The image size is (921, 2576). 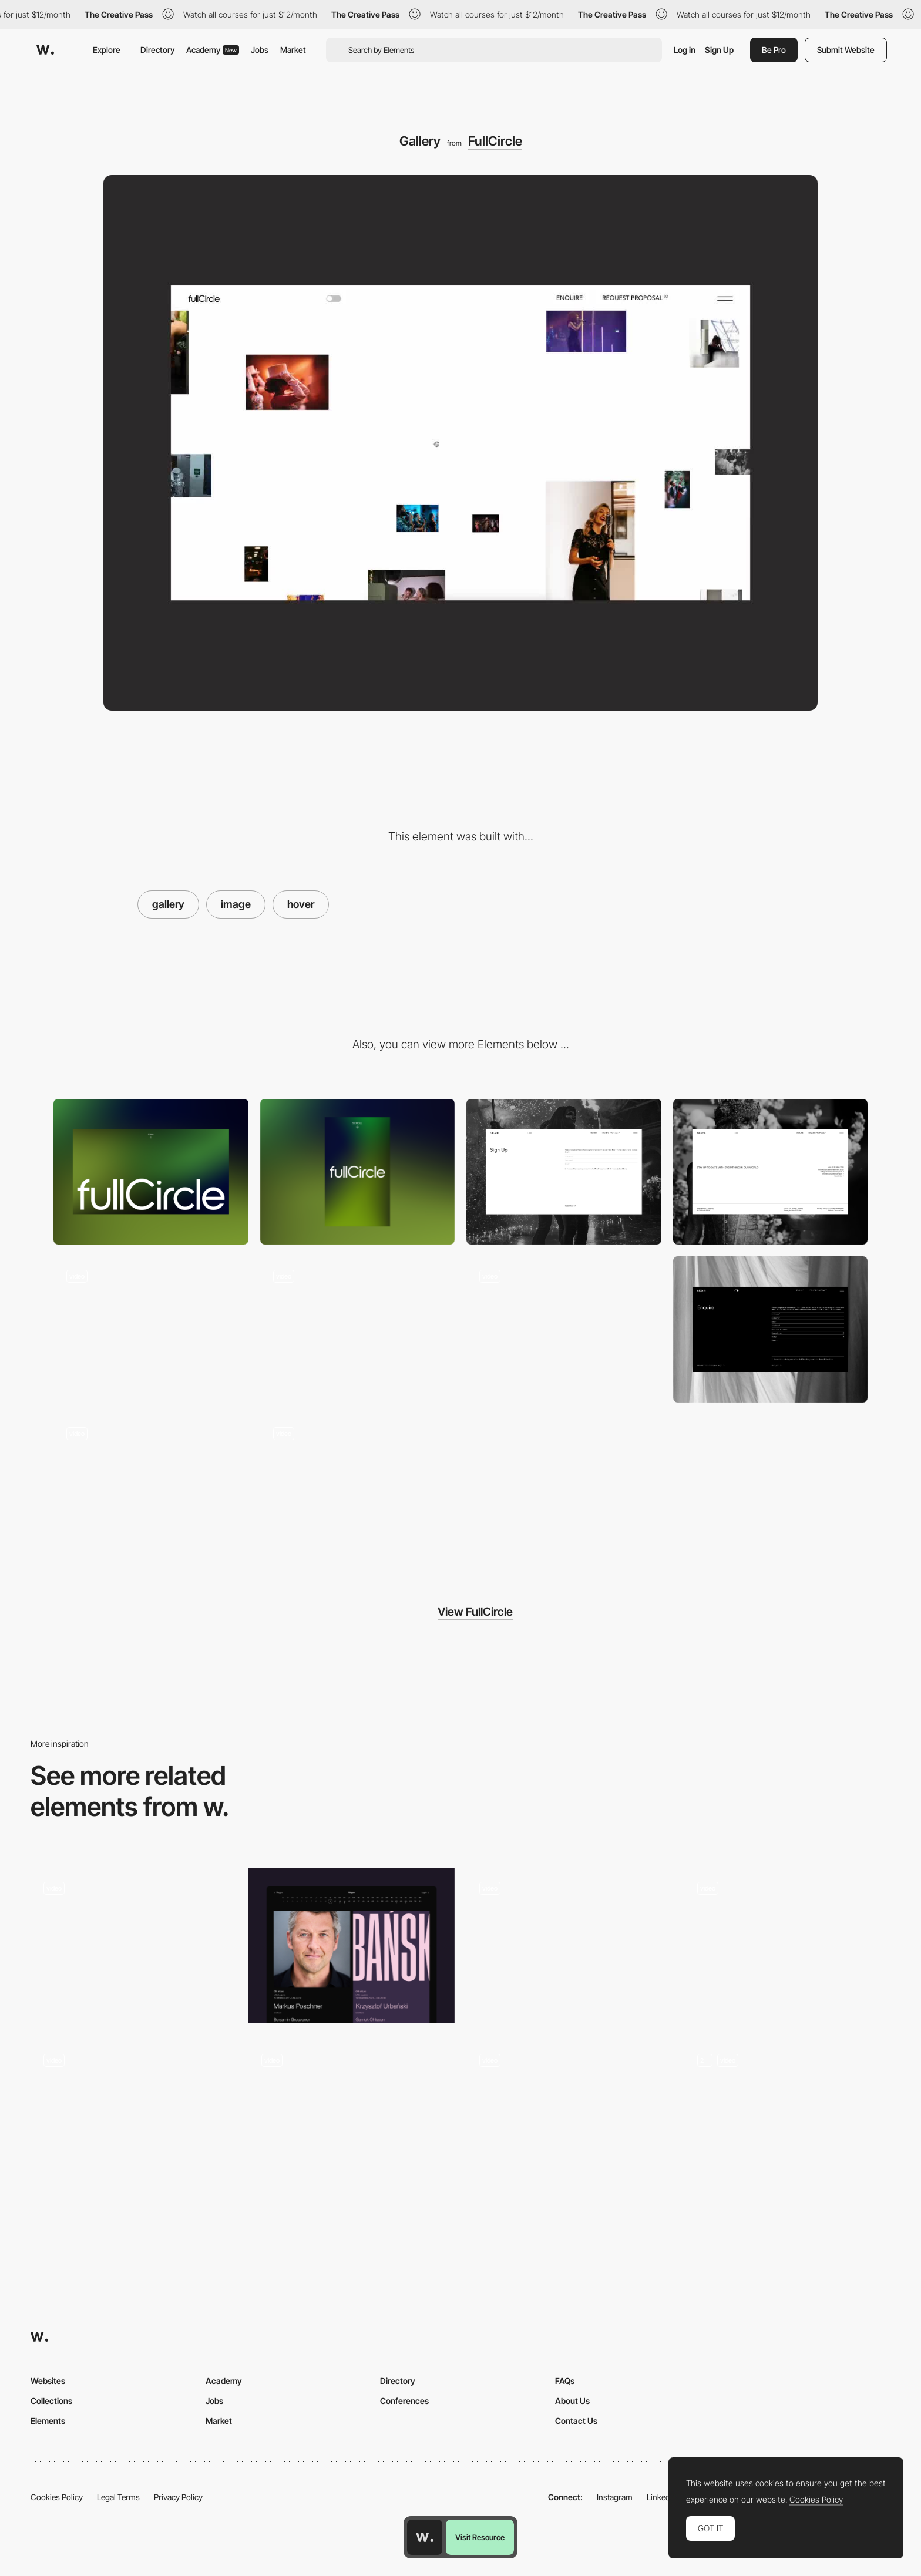 What do you see at coordinates (846, 50) in the screenshot?
I see `Submit Website` at bounding box center [846, 50].